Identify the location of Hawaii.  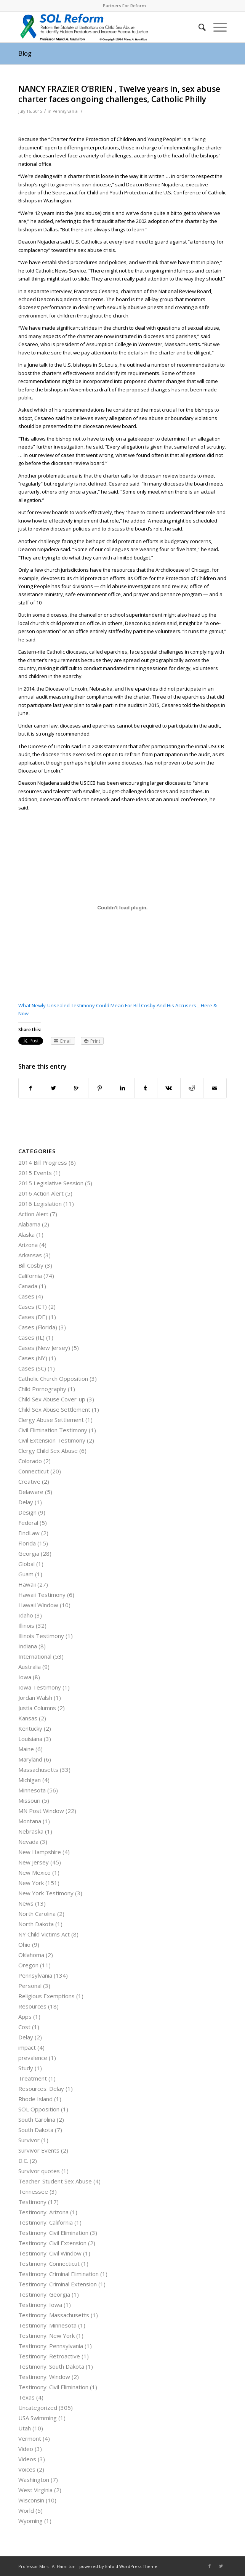
(27, 1584).